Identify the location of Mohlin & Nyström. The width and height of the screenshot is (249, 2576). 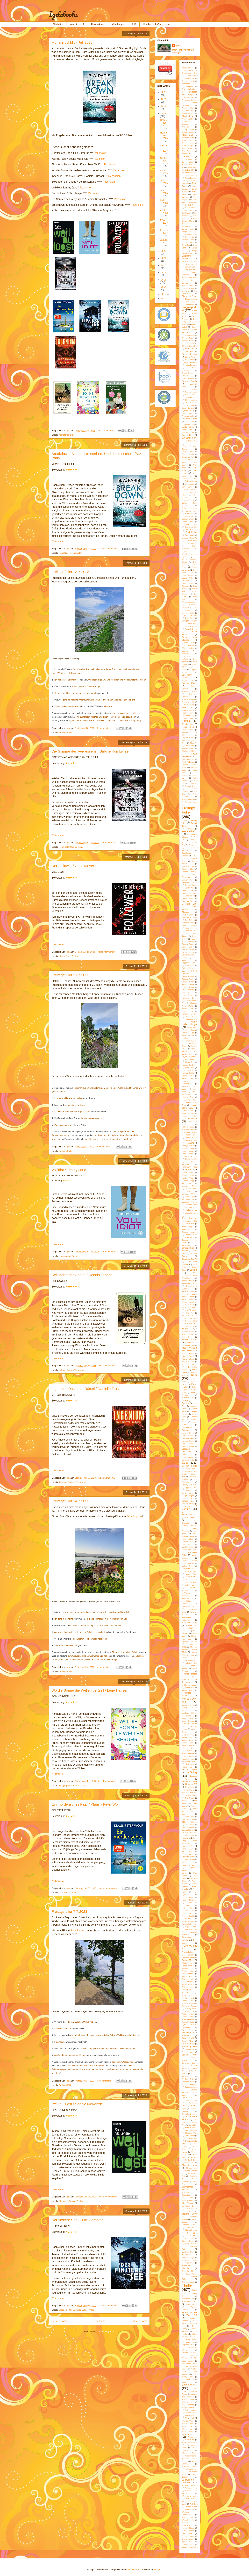
(190, 1685).